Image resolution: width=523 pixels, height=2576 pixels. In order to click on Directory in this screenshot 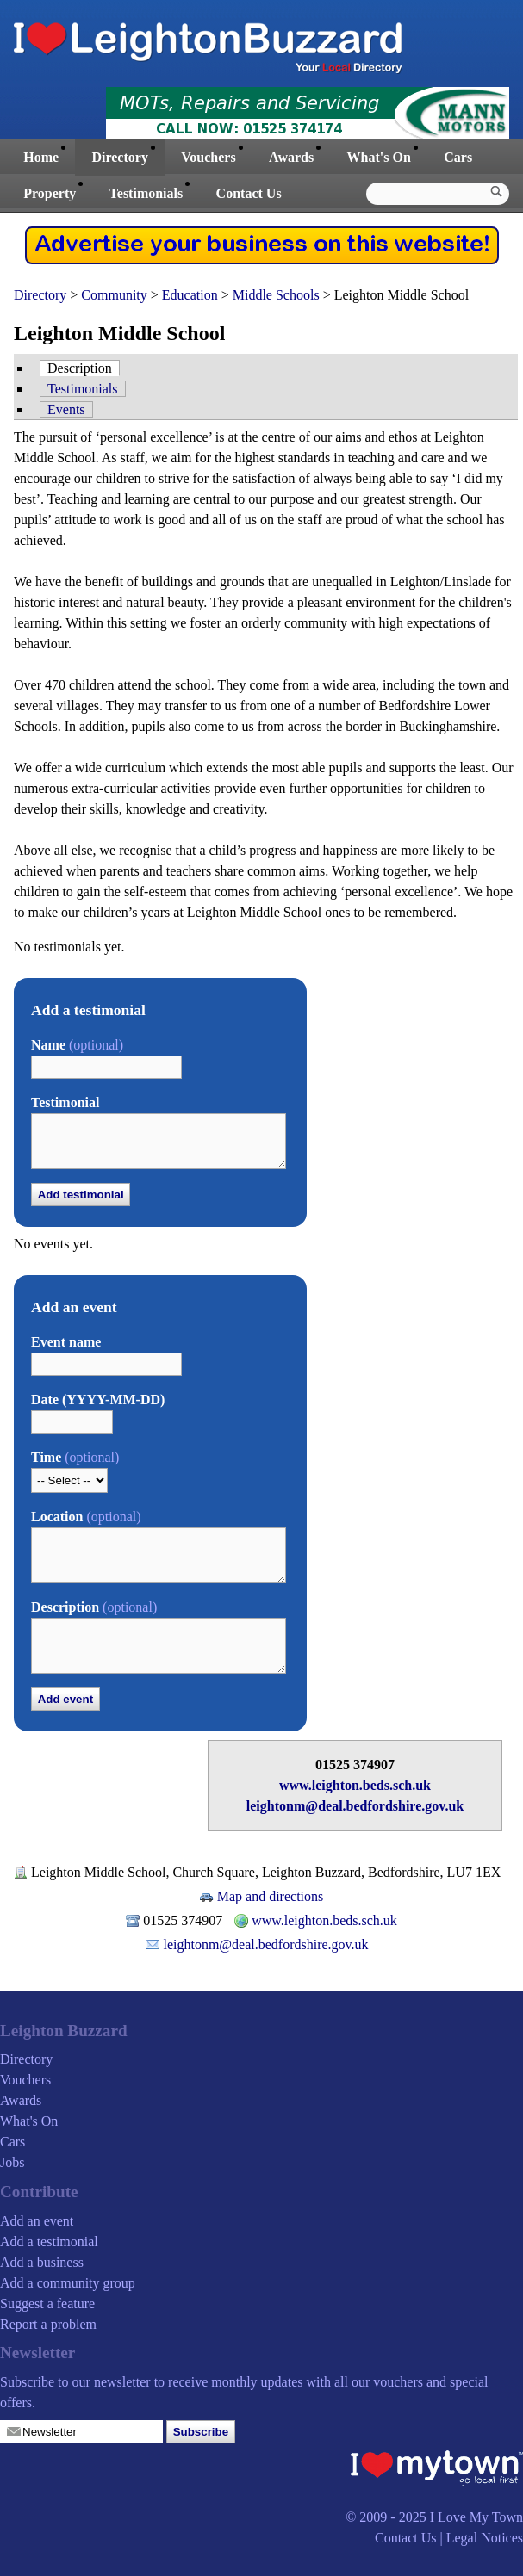, I will do `click(119, 157)`.